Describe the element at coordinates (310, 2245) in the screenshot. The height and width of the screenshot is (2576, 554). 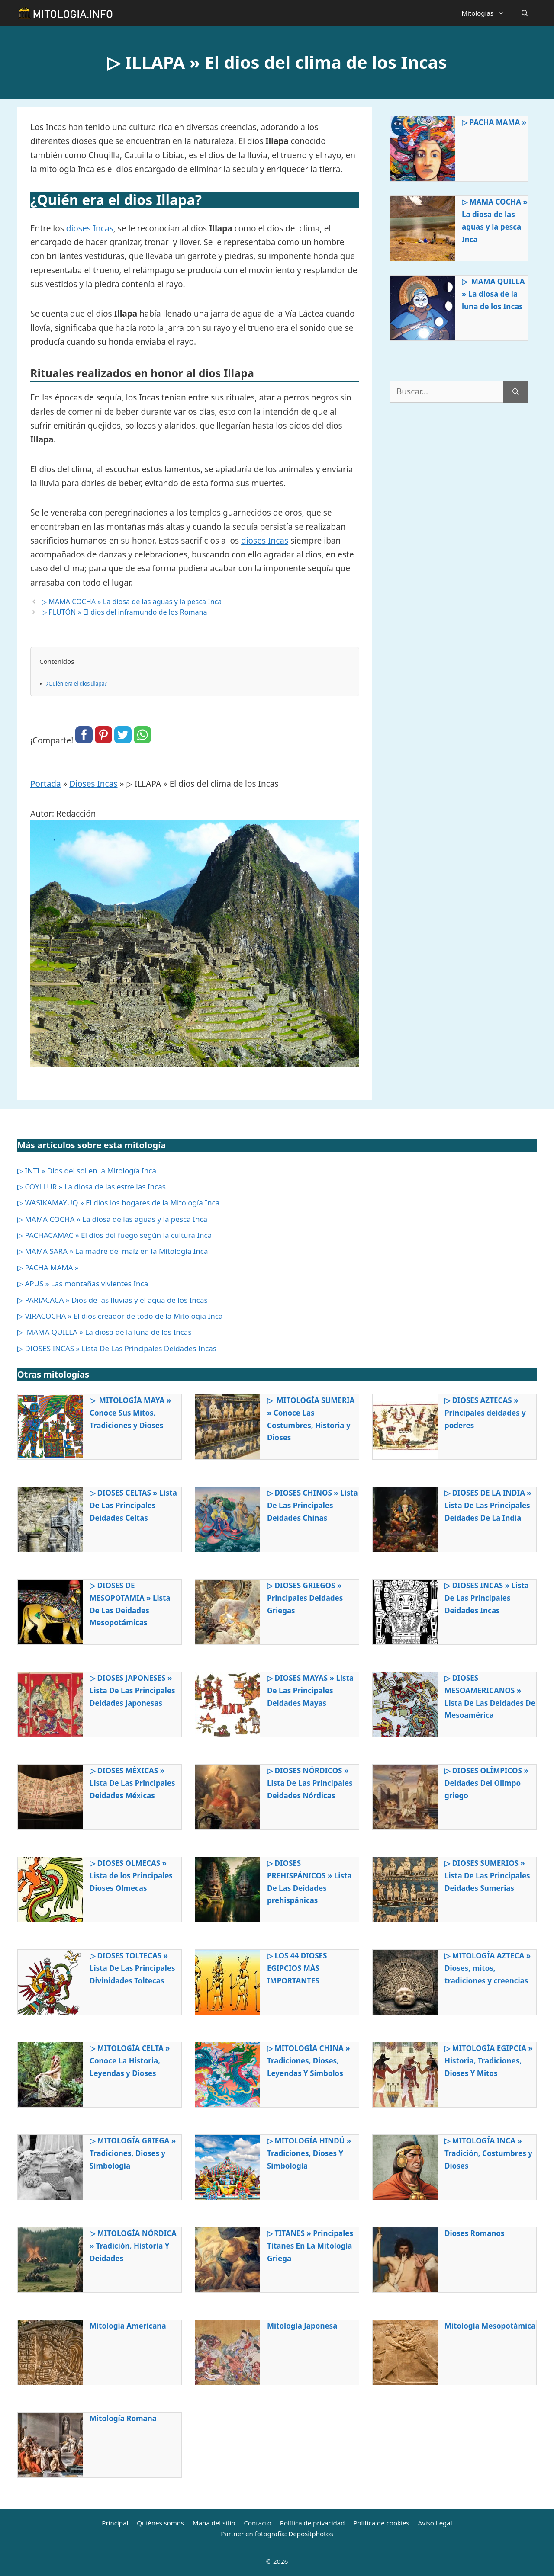
I see `▷ TITANES » Principales Titanes En La Mitología Griega` at that location.